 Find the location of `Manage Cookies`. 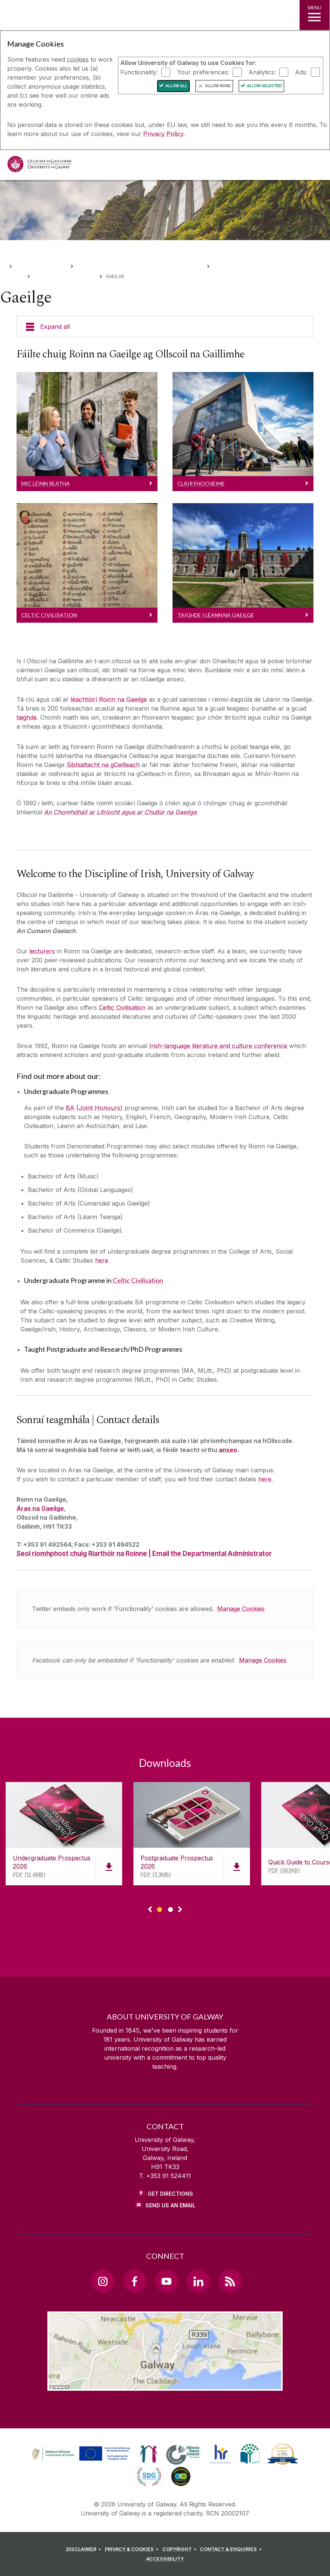

Manage Cookies is located at coordinates (241, 1608).